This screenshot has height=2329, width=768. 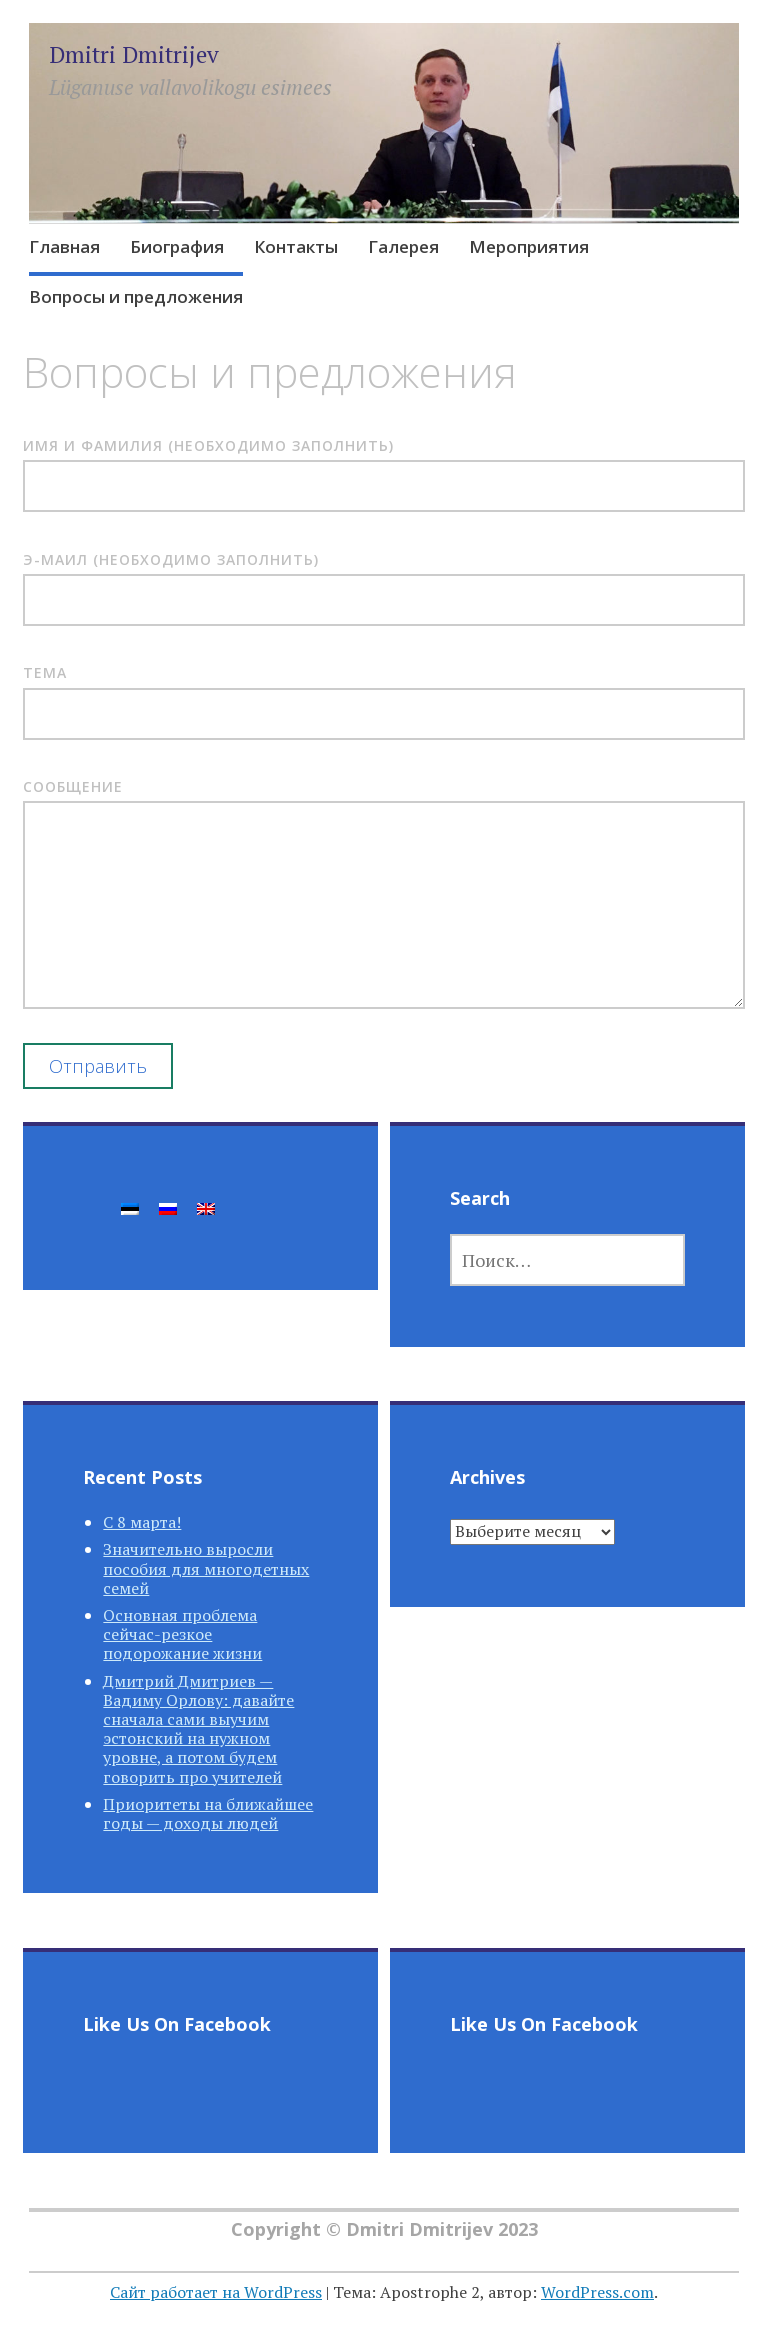 What do you see at coordinates (182, 1634) in the screenshot?
I see `Основная проблема сейчас-резкое подорожание жизни` at bounding box center [182, 1634].